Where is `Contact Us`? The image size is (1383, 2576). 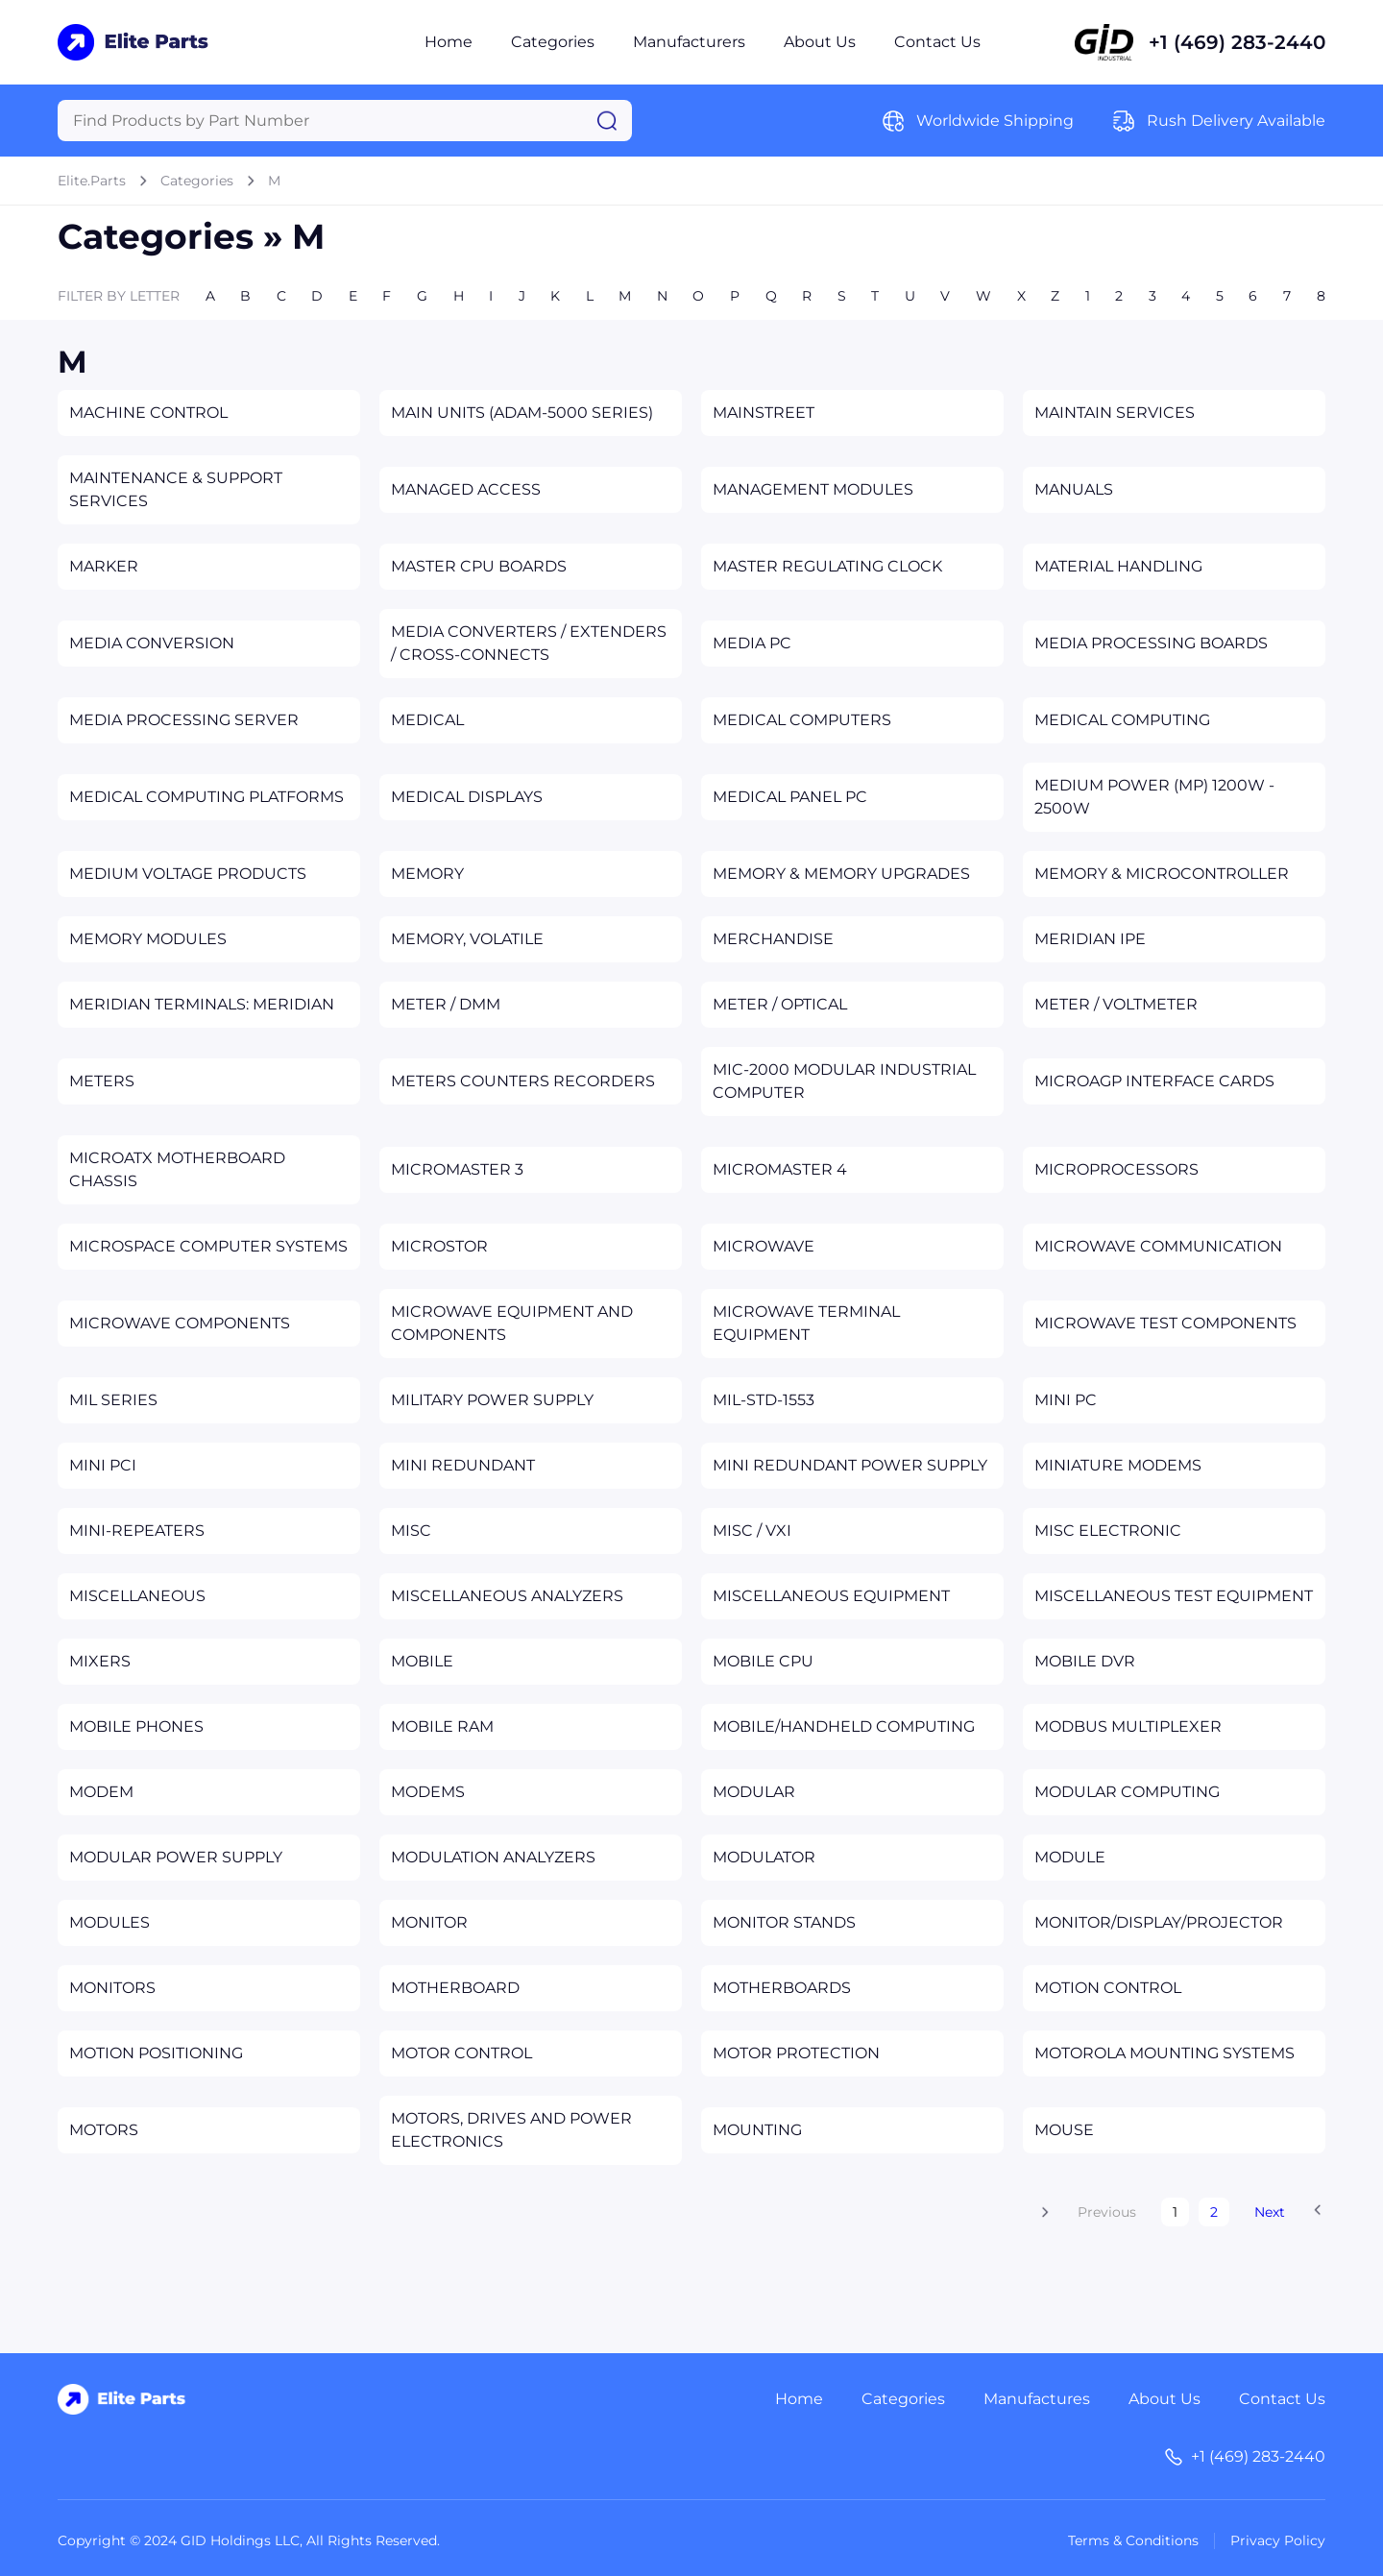
Contact Us is located at coordinates (937, 42).